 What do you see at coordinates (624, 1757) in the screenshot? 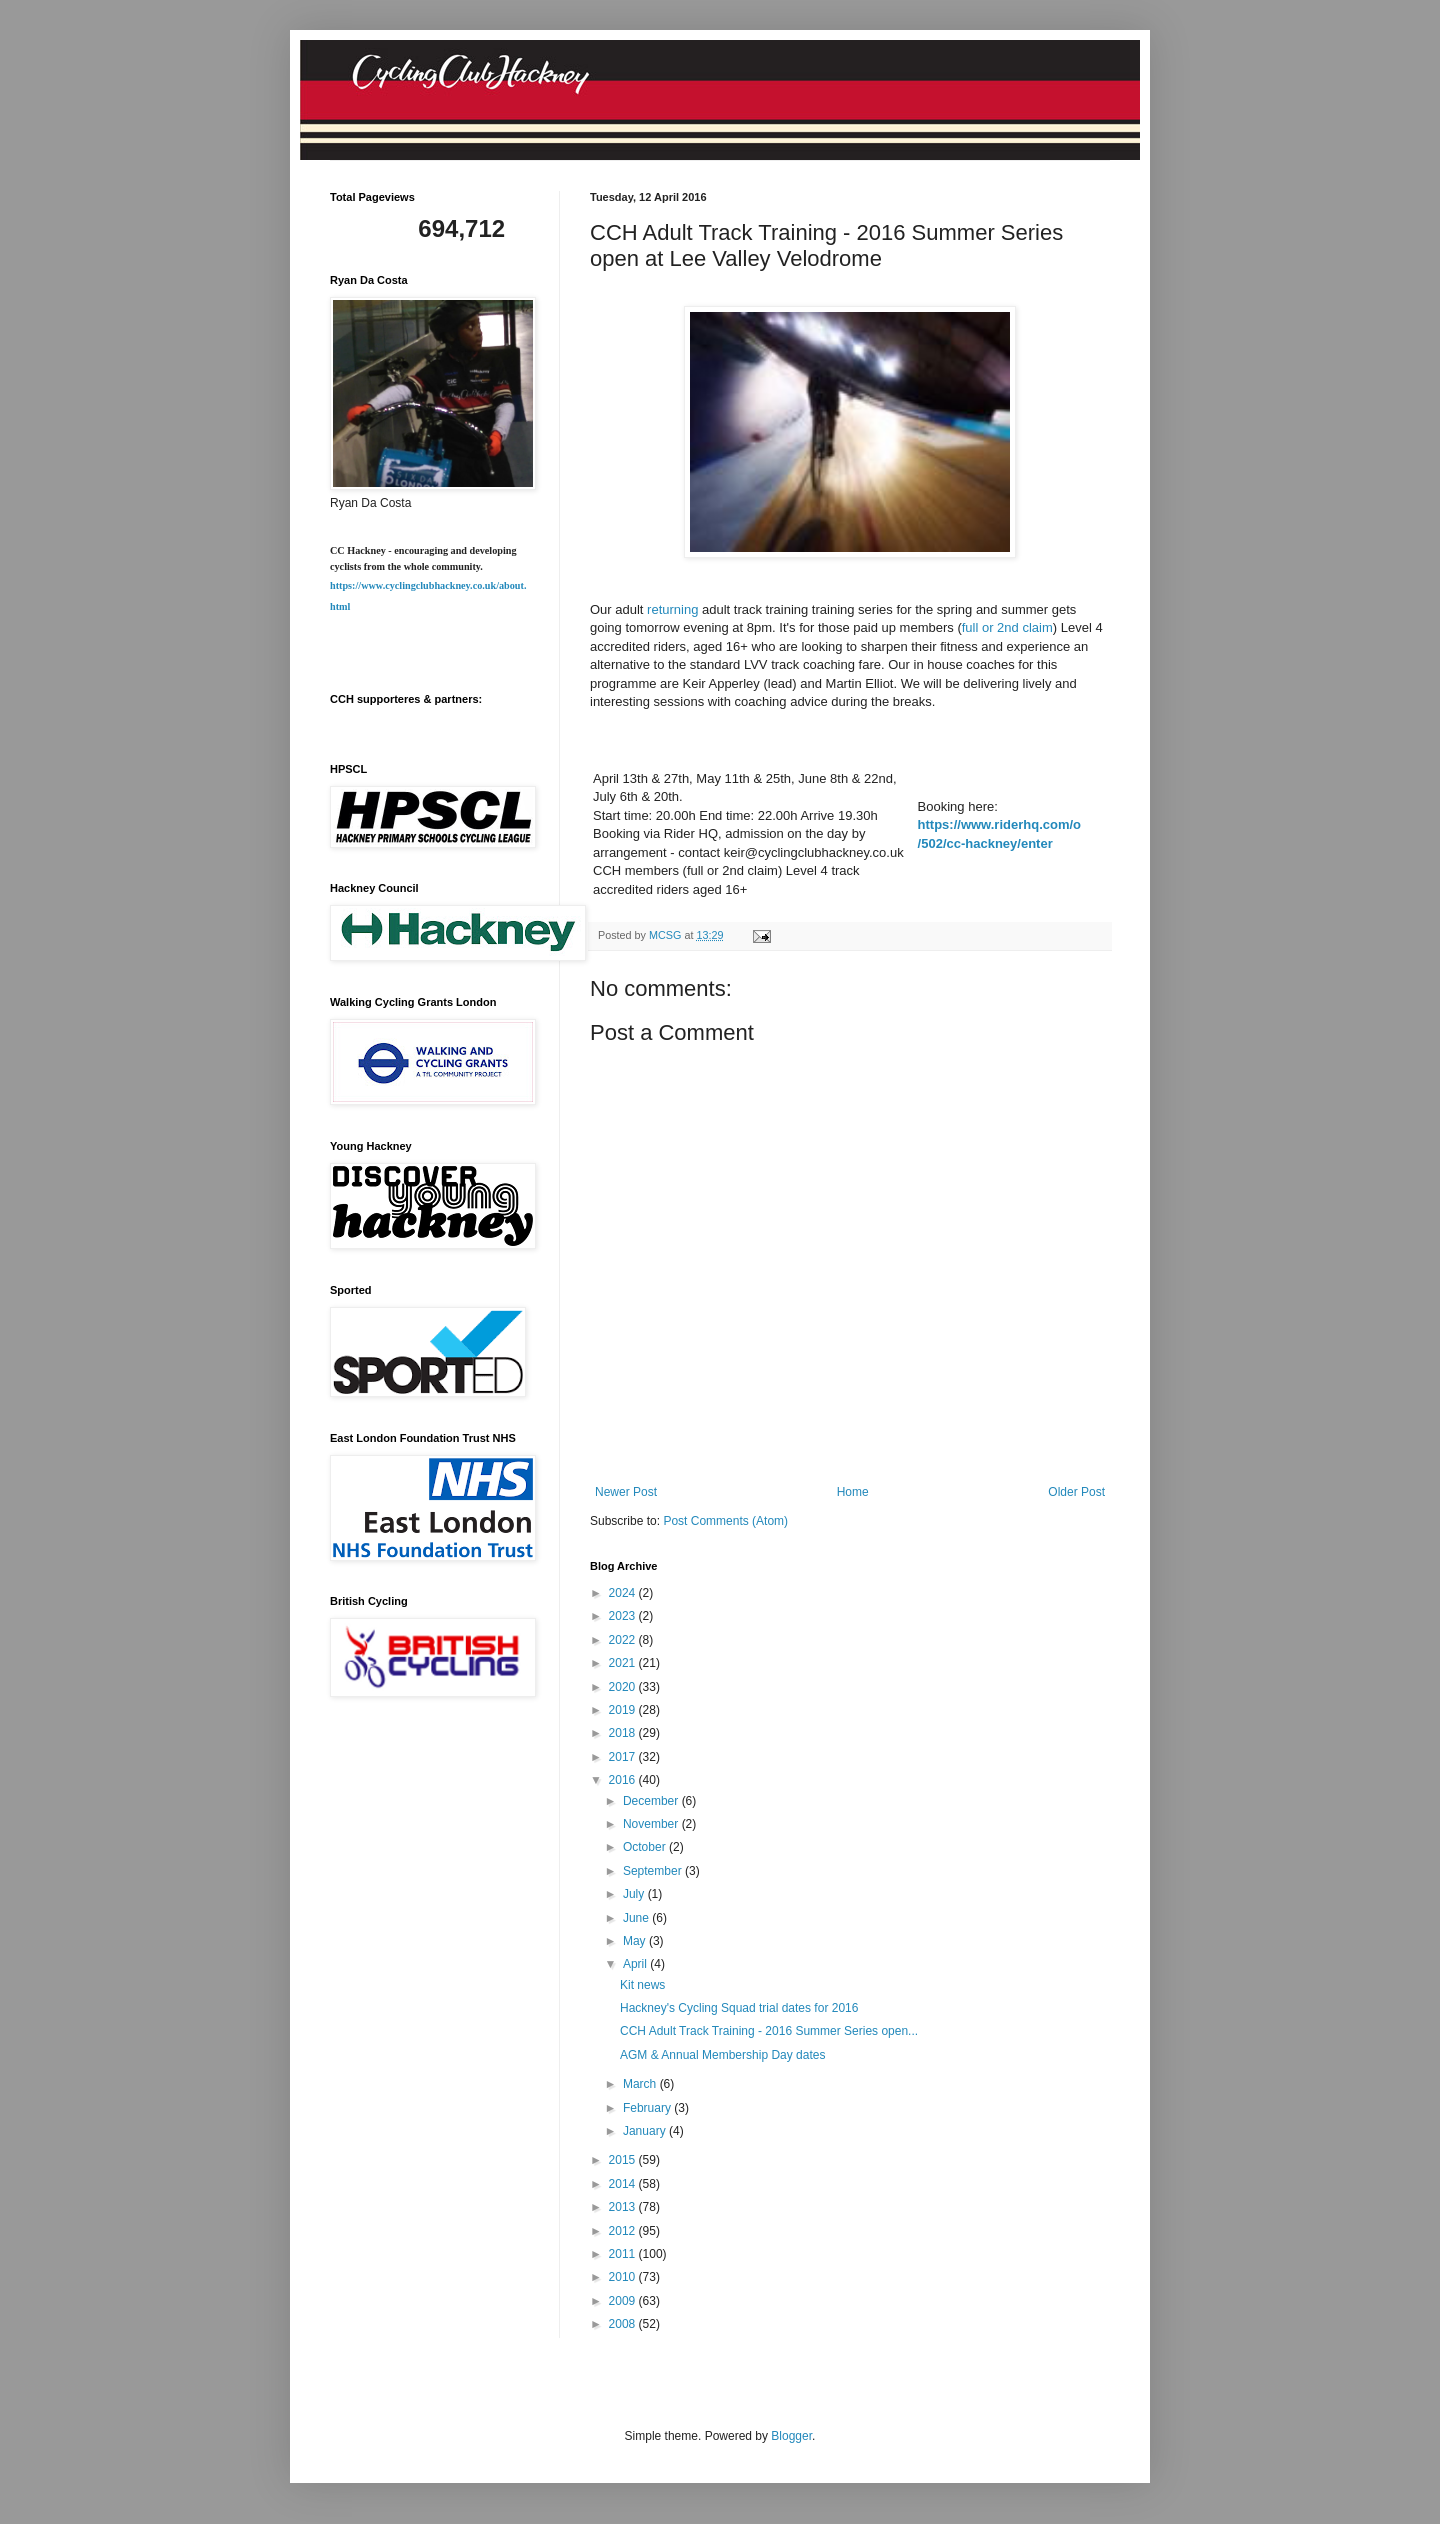
I see `2017` at bounding box center [624, 1757].